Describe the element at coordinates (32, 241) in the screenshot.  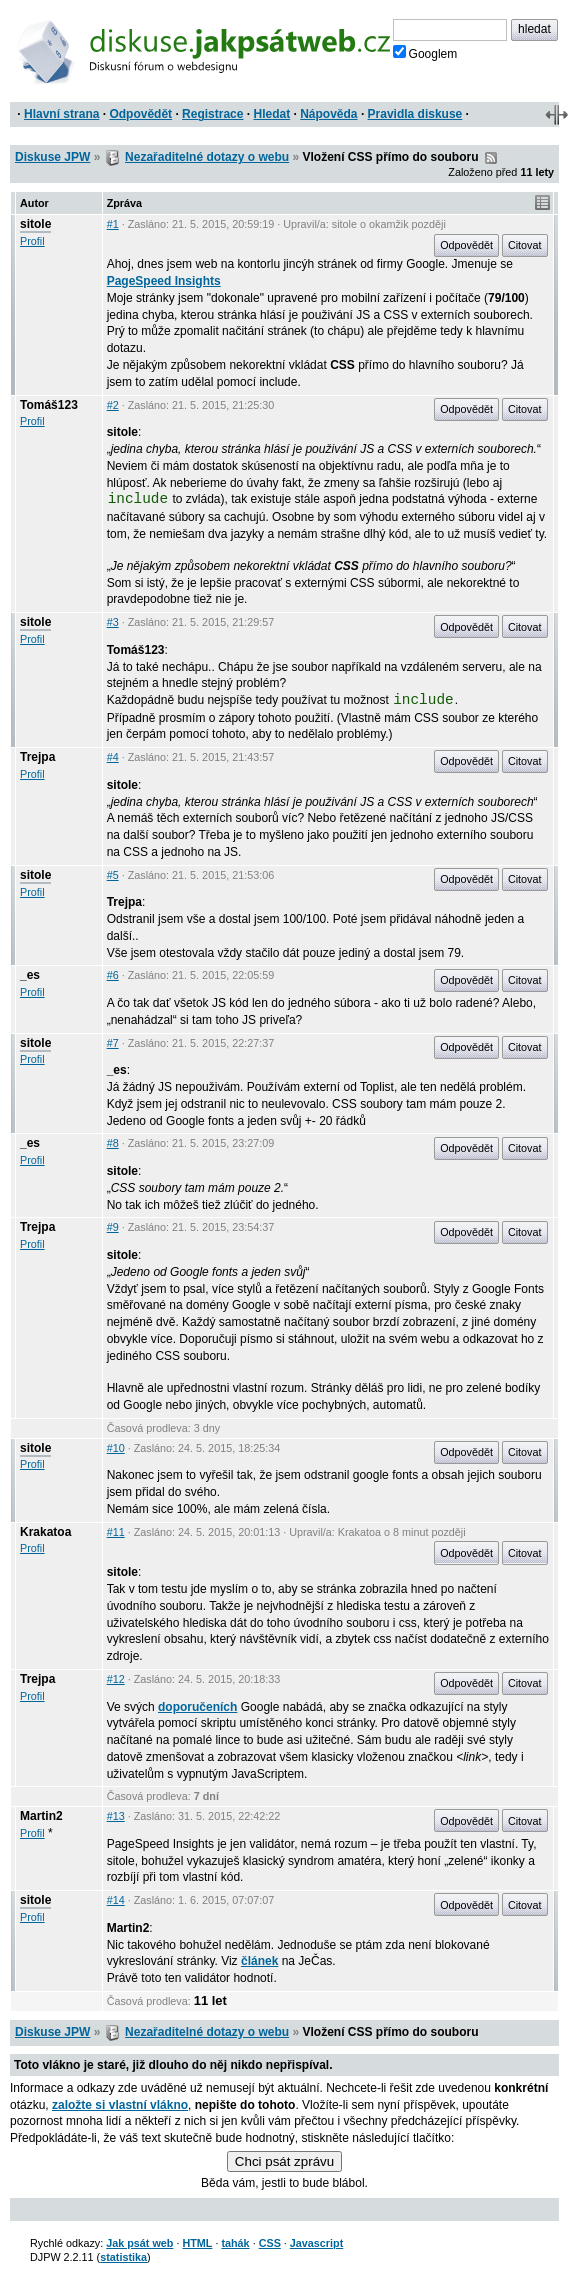
I see `Profil` at that location.